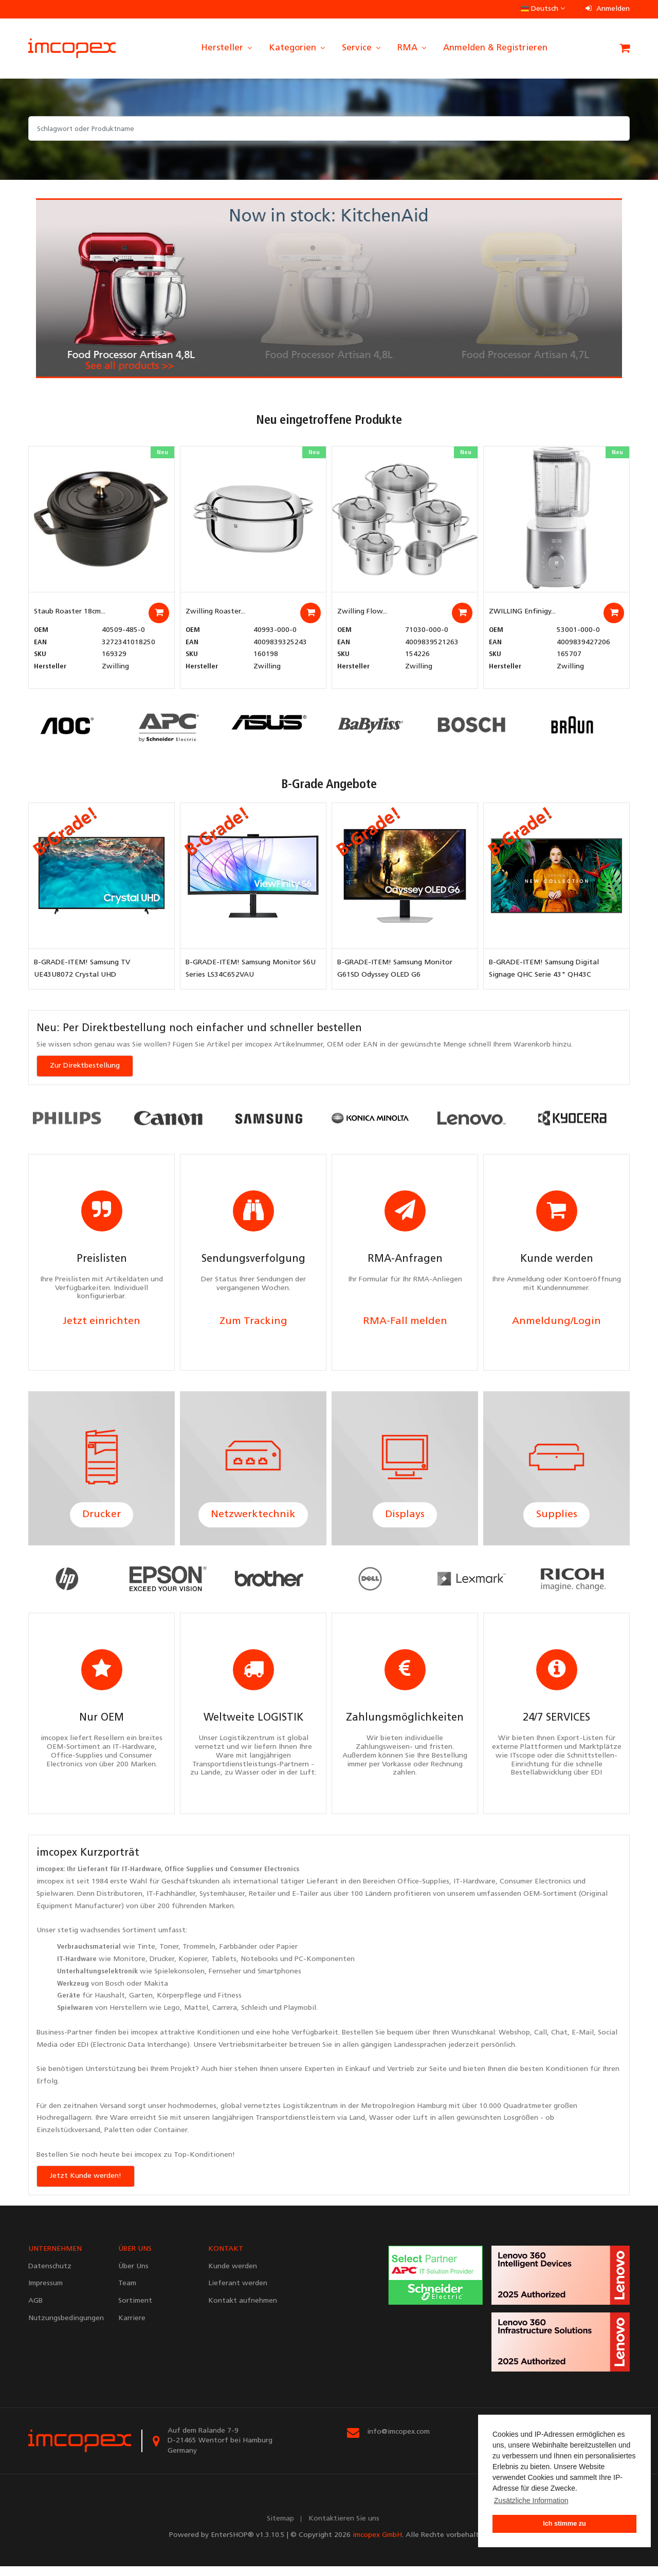 The width and height of the screenshot is (658, 2576). Describe the element at coordinates (221, 1916) in the screenshot. I see `Marken` at that location.